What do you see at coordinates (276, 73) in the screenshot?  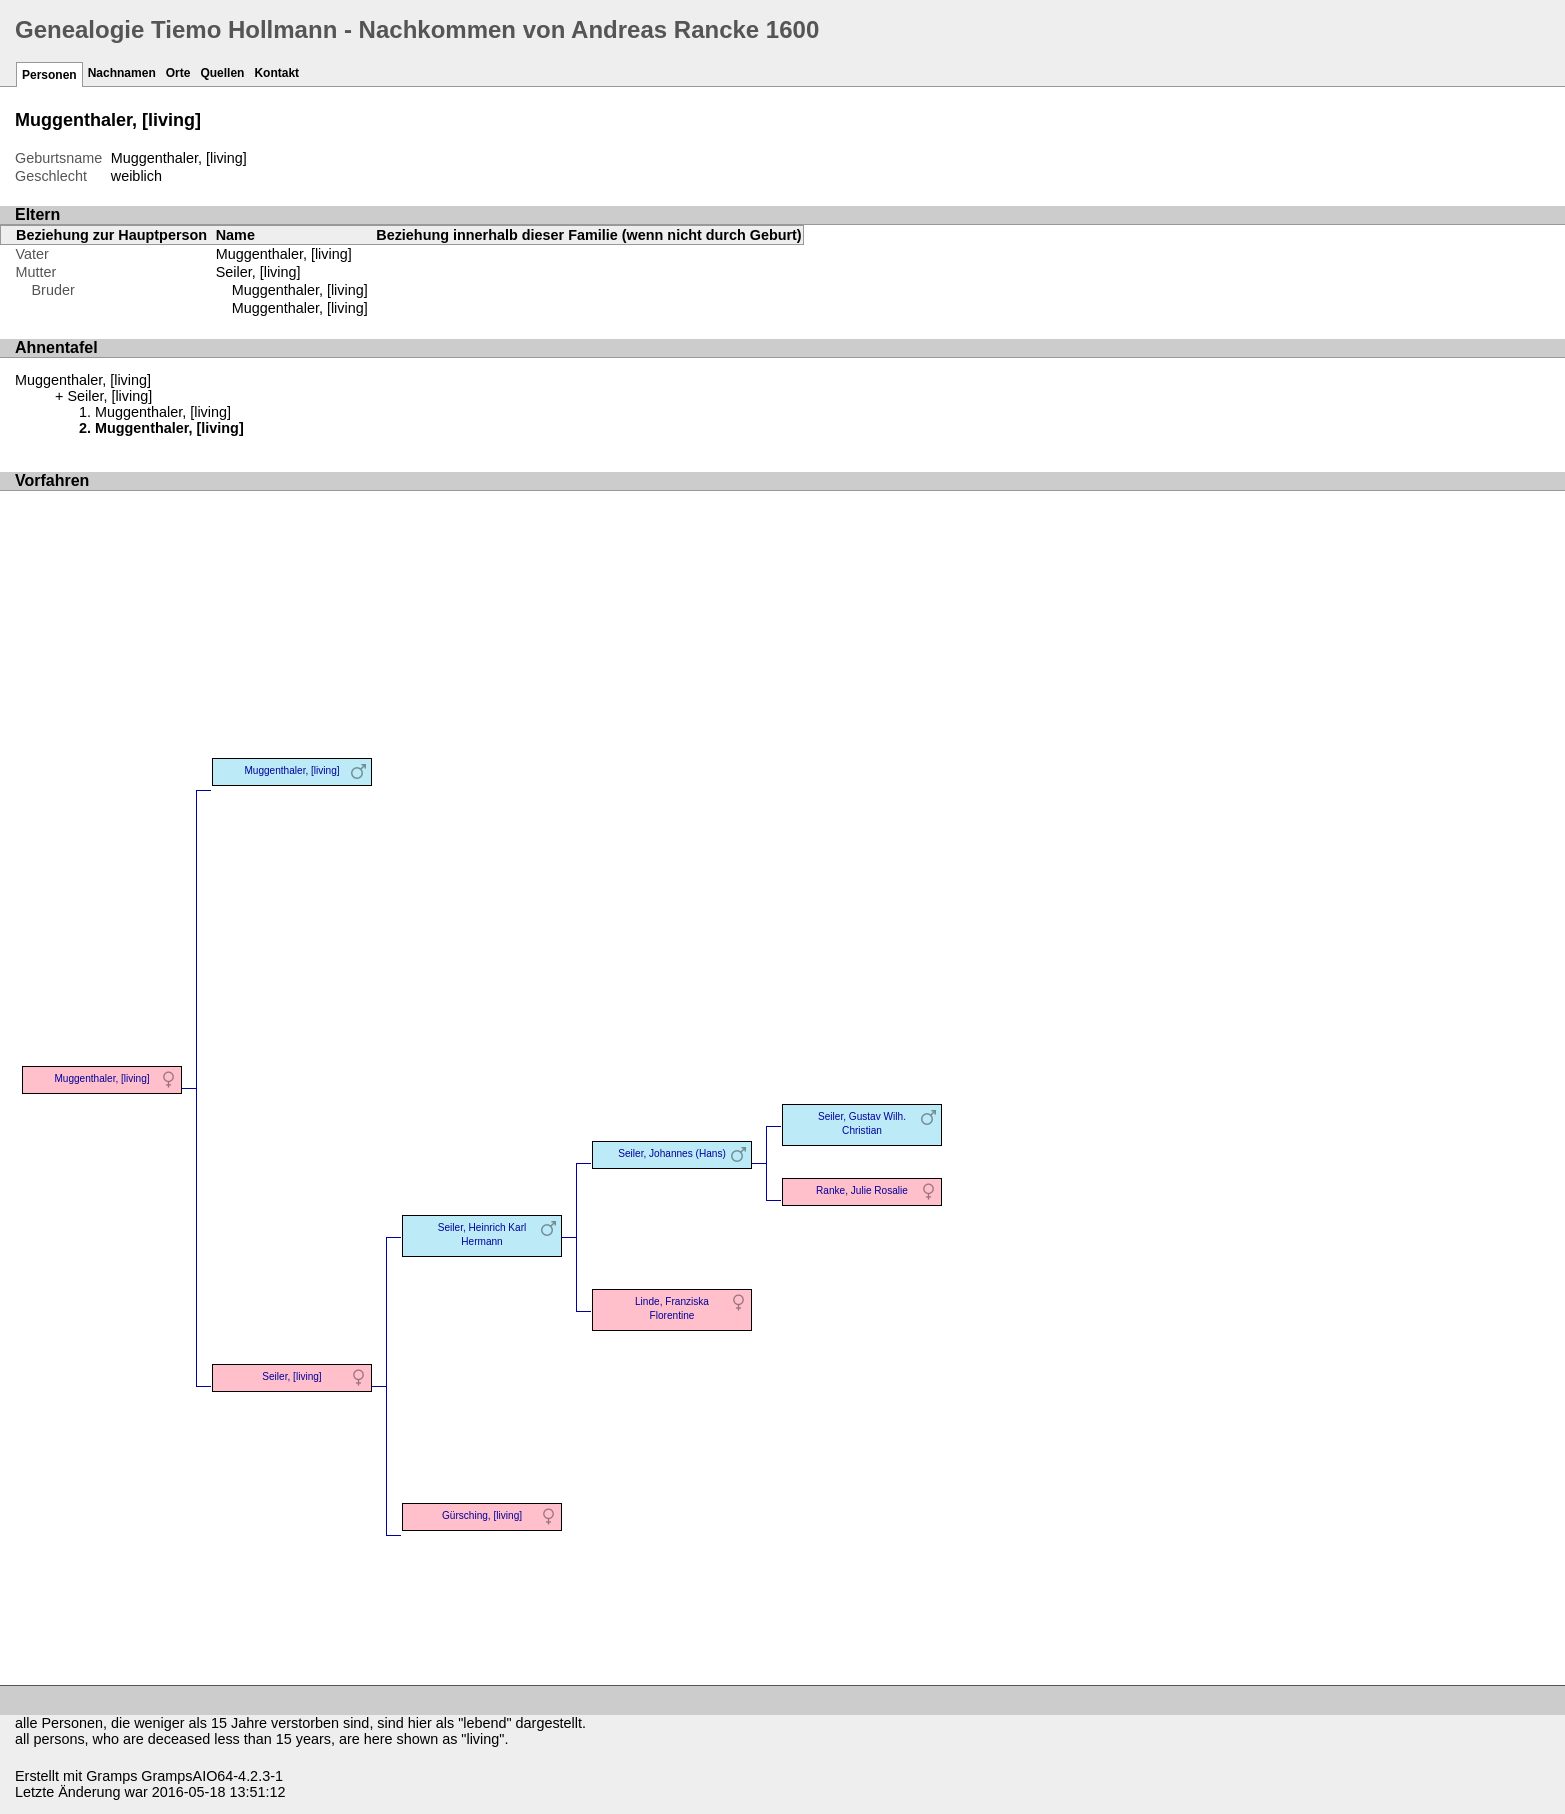 I see `Kontakt` at bounding box center [276, 73].